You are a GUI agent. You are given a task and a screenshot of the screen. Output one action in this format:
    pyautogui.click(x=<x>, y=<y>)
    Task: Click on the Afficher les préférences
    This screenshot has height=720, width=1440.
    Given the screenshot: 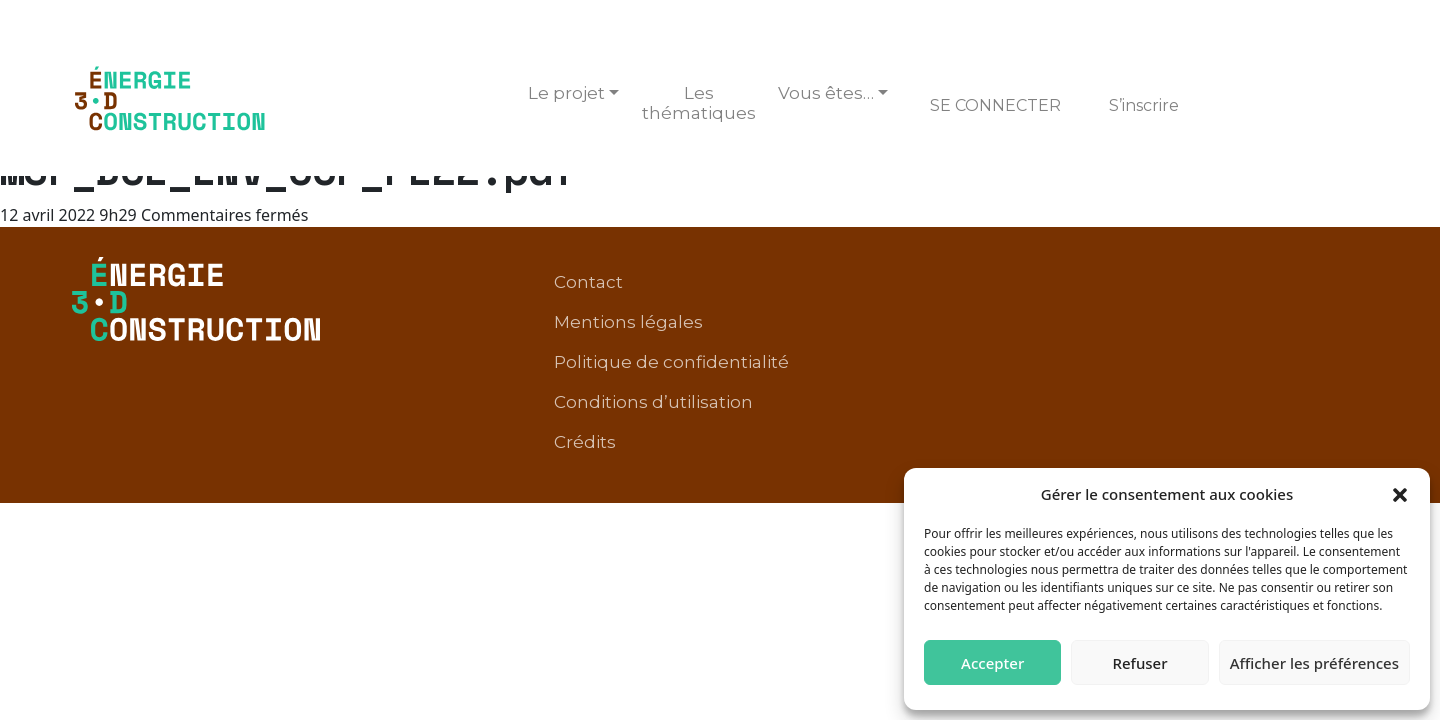 What is the action you would take?
    pyautogui.click(x=1314, y=663)
    